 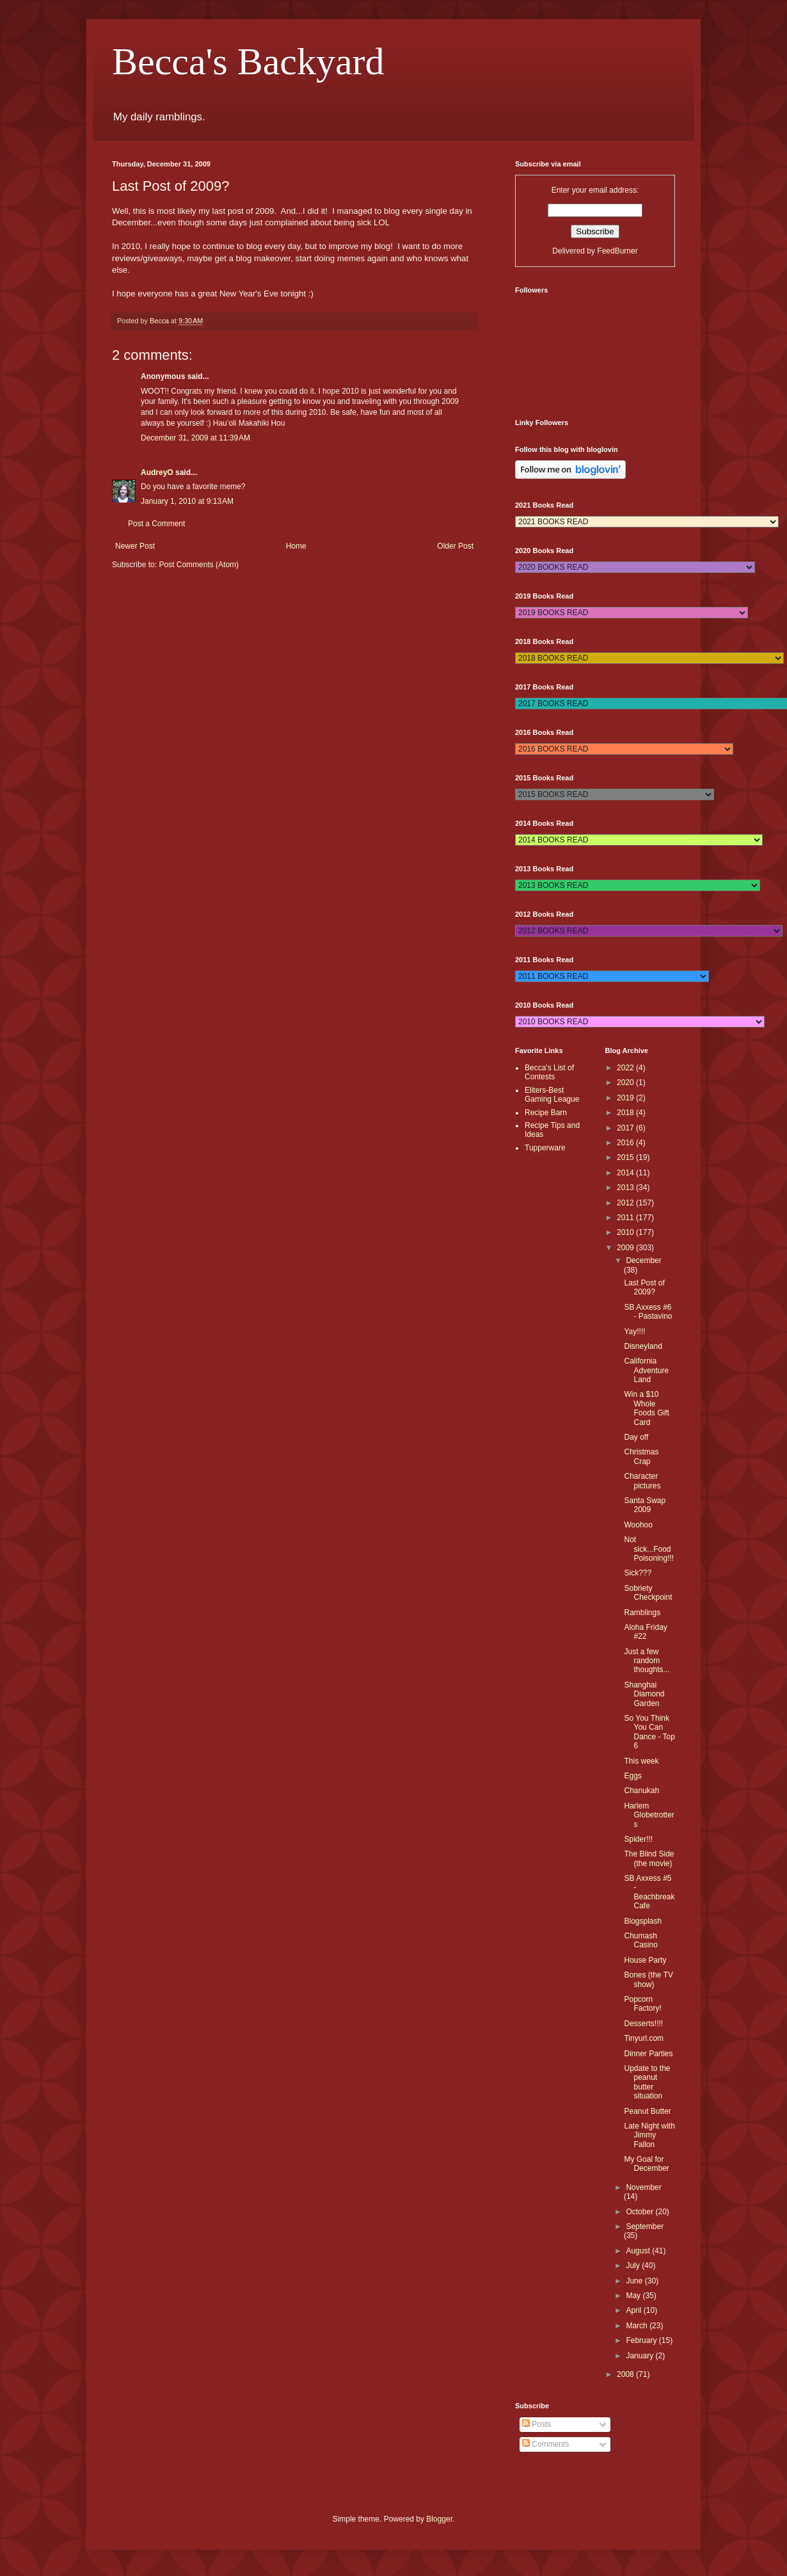 I want to click on June, so click(x=635, y=2280).